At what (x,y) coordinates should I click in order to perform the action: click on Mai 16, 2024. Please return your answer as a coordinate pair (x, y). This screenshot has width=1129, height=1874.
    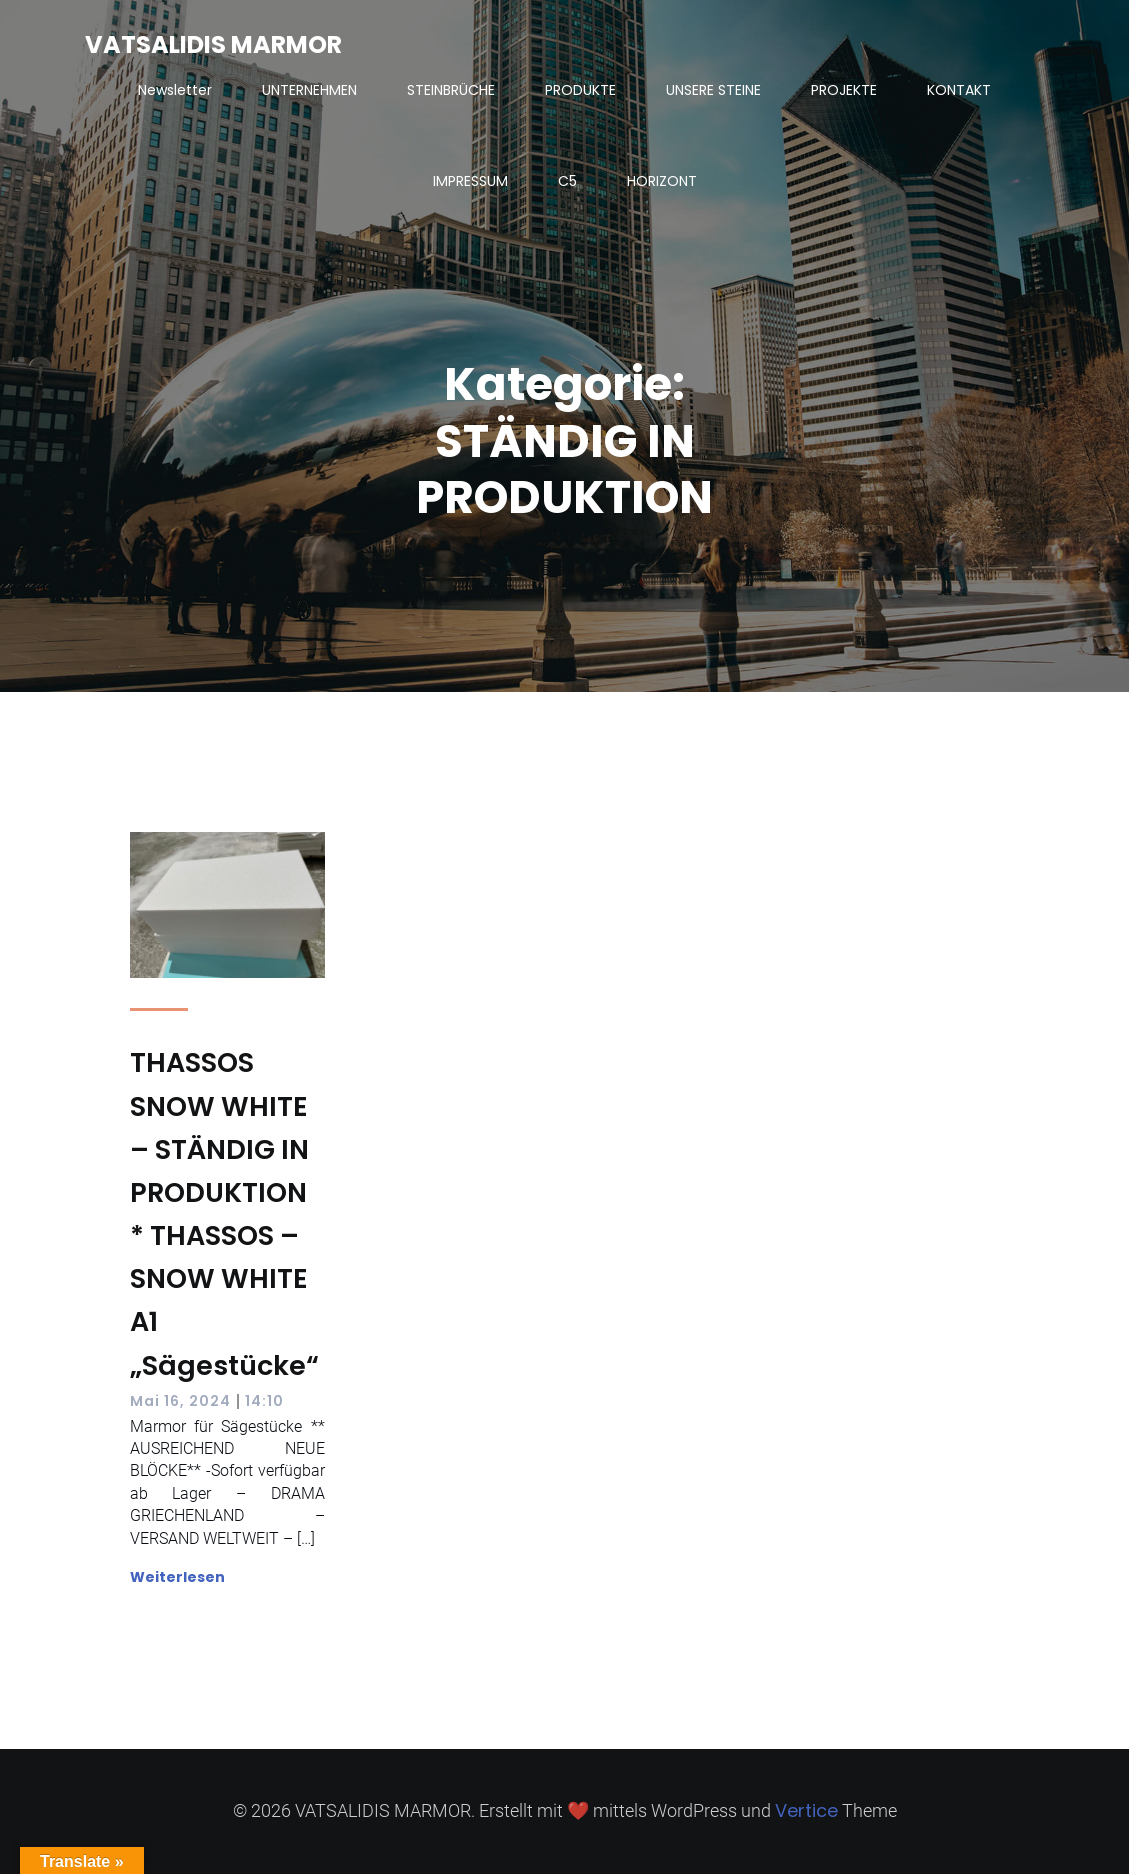
    Looking at the image, I should click on (180, 1401).